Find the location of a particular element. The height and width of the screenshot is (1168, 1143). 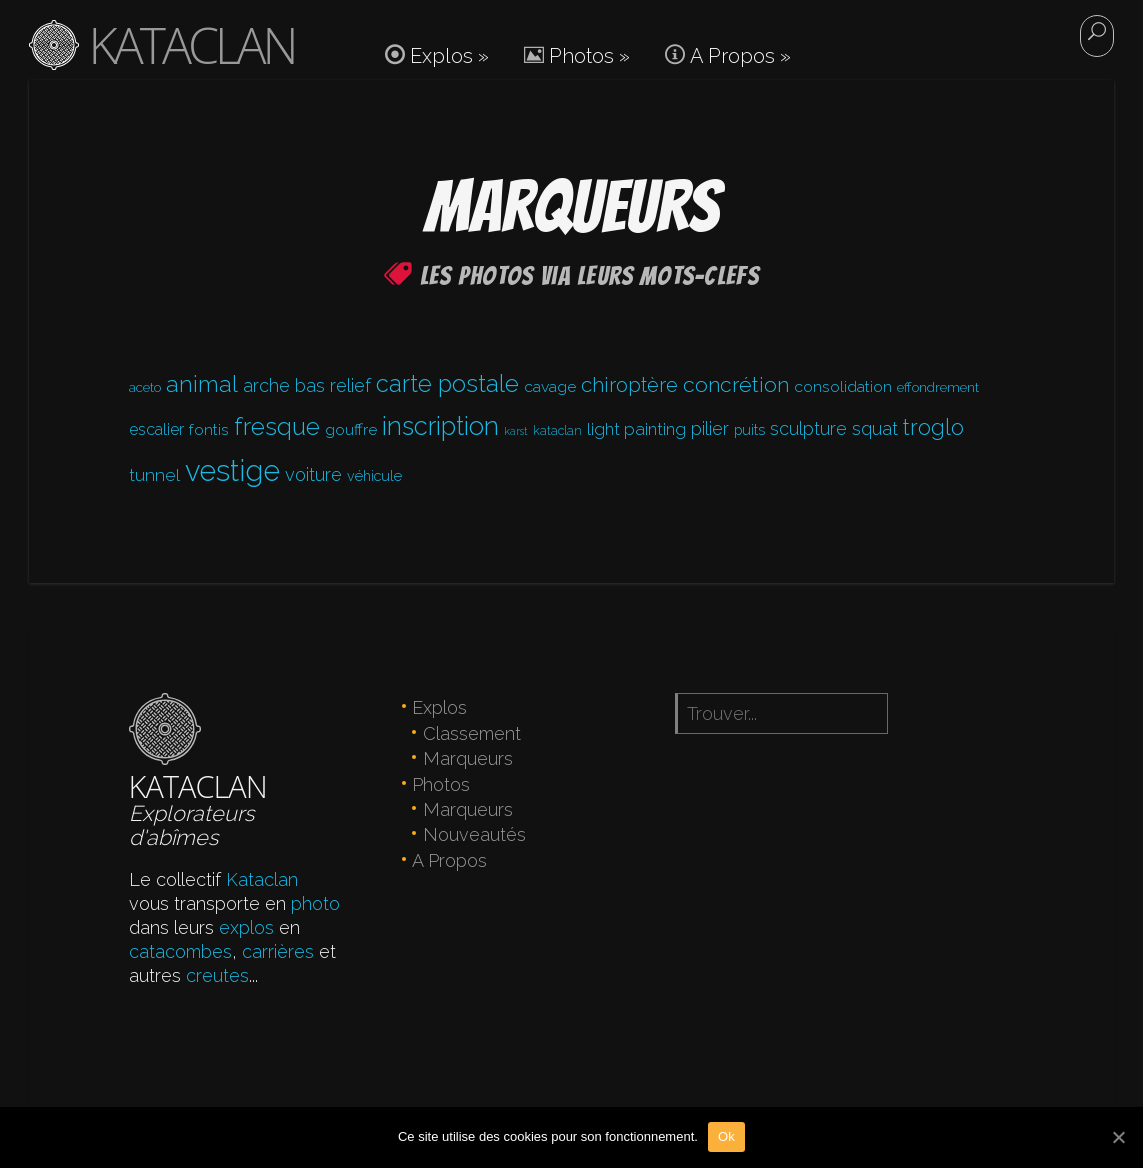

Classement is located at coordinates (472, 733).